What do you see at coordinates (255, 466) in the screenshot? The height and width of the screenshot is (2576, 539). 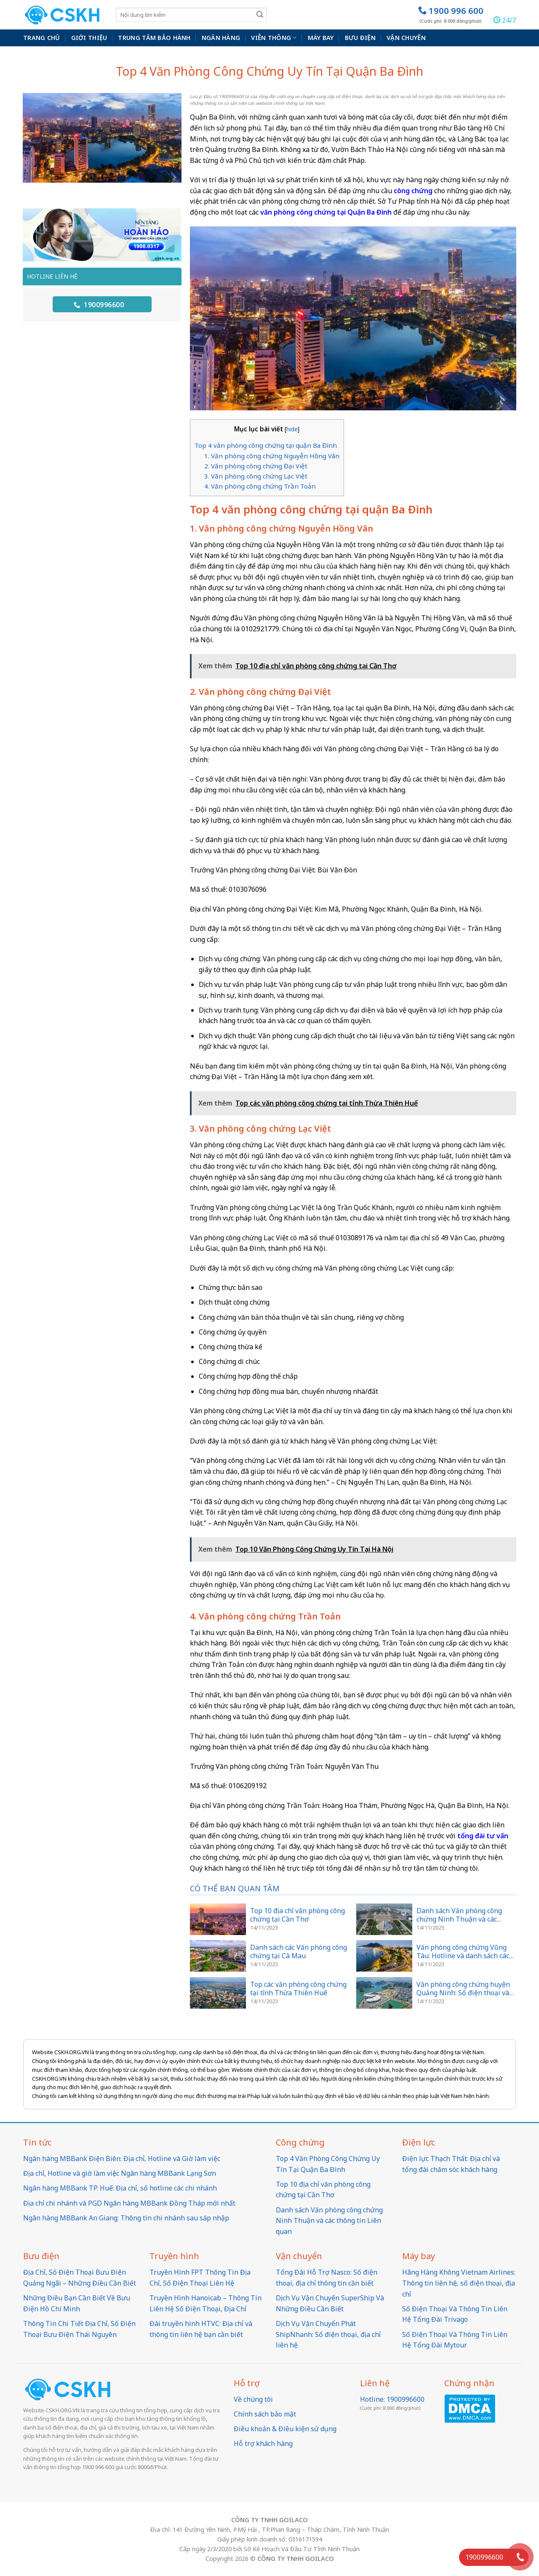 I see `2. Văn phòng công chứng Đại Việt` at bounding box center [255, 466].